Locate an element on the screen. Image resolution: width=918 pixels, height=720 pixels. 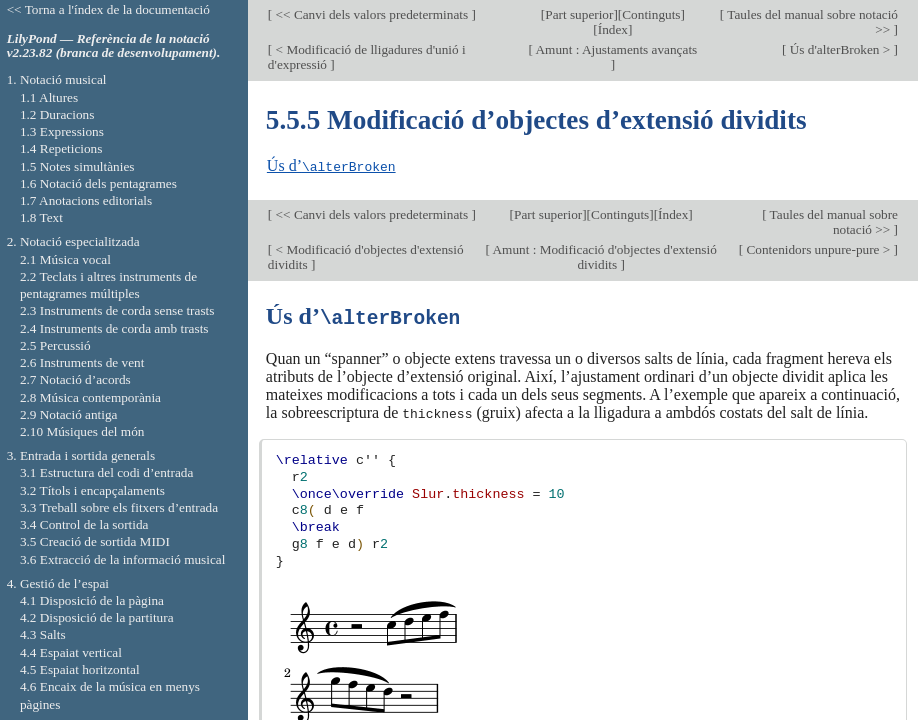
1.7 Anotacions editorials is located at coordinates (86, 200).